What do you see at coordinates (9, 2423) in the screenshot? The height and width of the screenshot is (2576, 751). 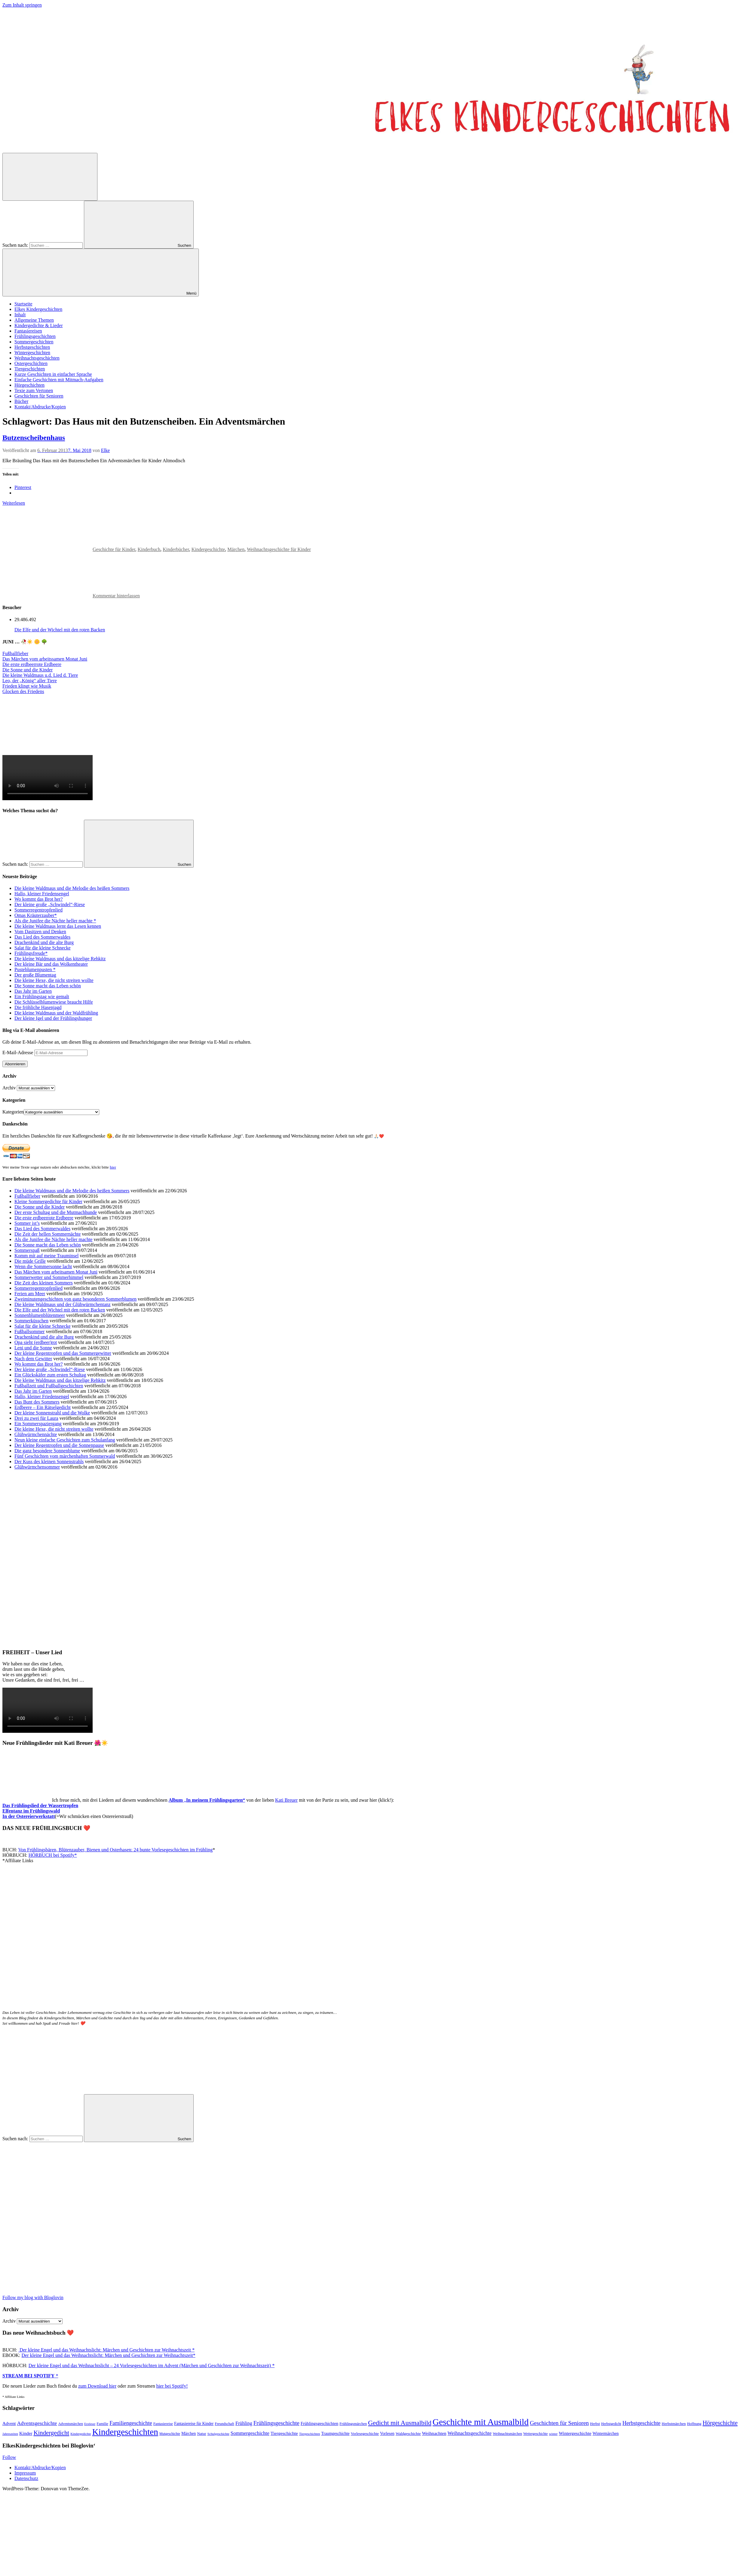 I see `Advent [Advent (71 Einträge)]` at bounding box center [9, 2423].